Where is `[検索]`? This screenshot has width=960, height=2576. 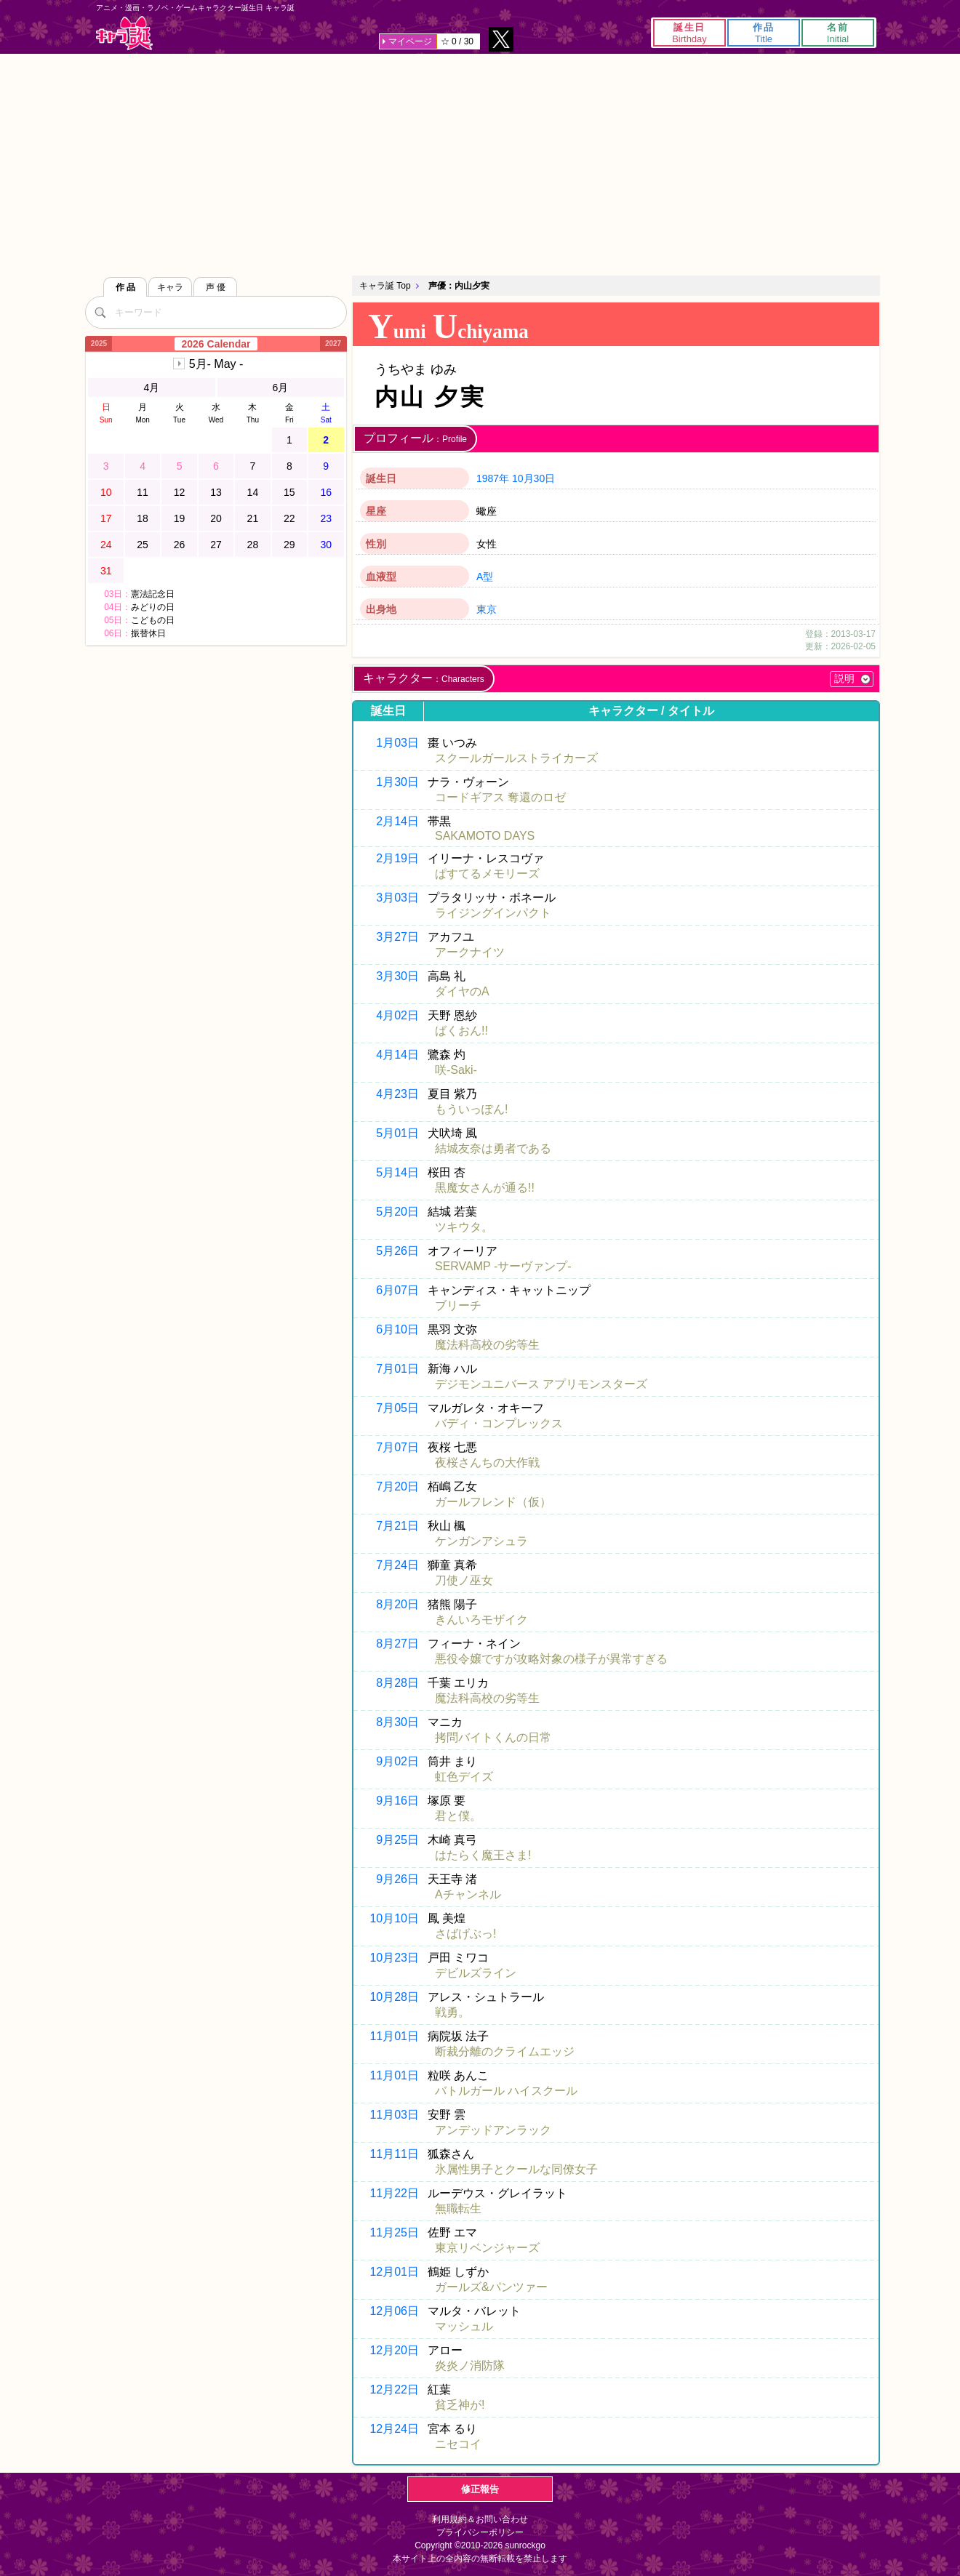 [検索] is located at coordinates (100, 312).